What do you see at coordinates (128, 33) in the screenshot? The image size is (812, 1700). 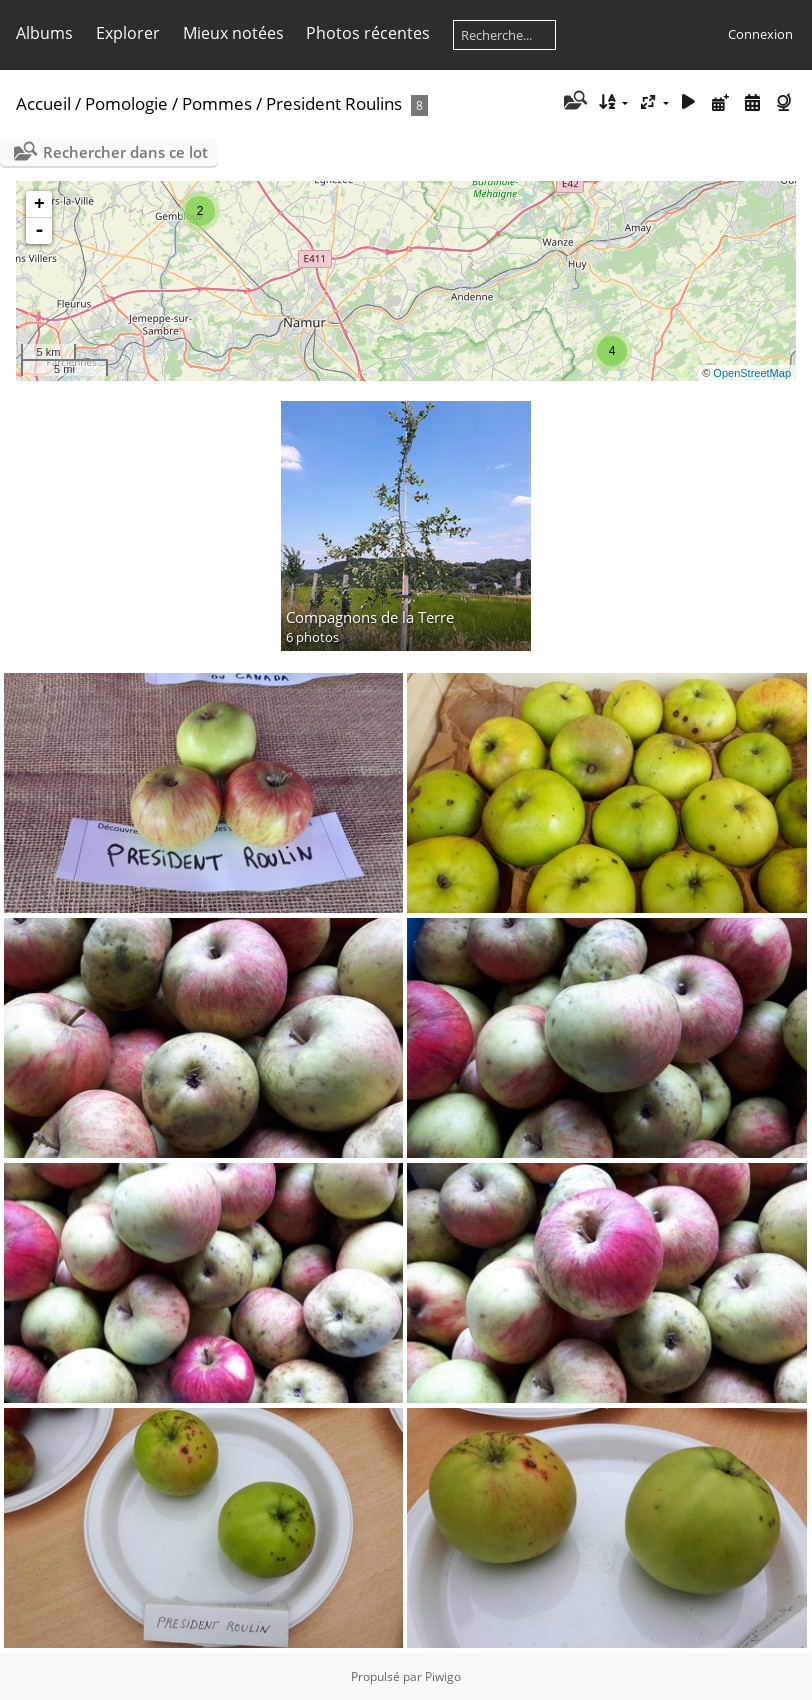 I see `Explorer` at bounding box center [128, 33].